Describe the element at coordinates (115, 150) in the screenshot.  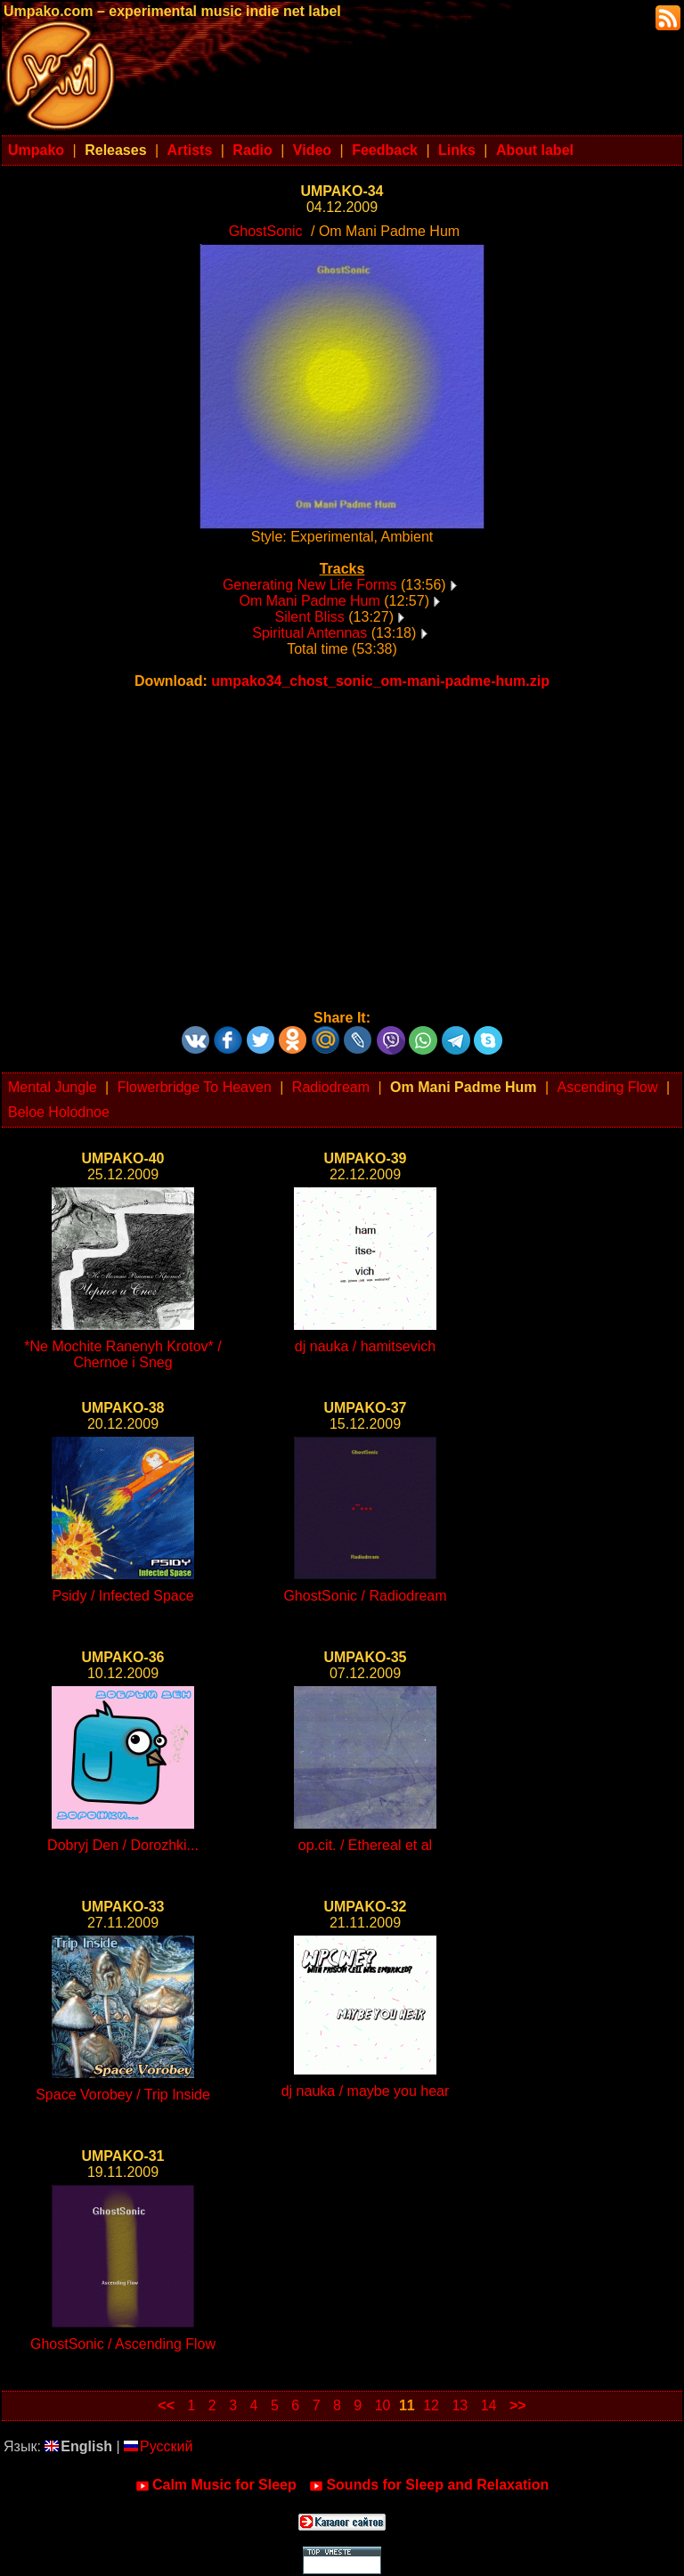
I see `Releases` at that location.